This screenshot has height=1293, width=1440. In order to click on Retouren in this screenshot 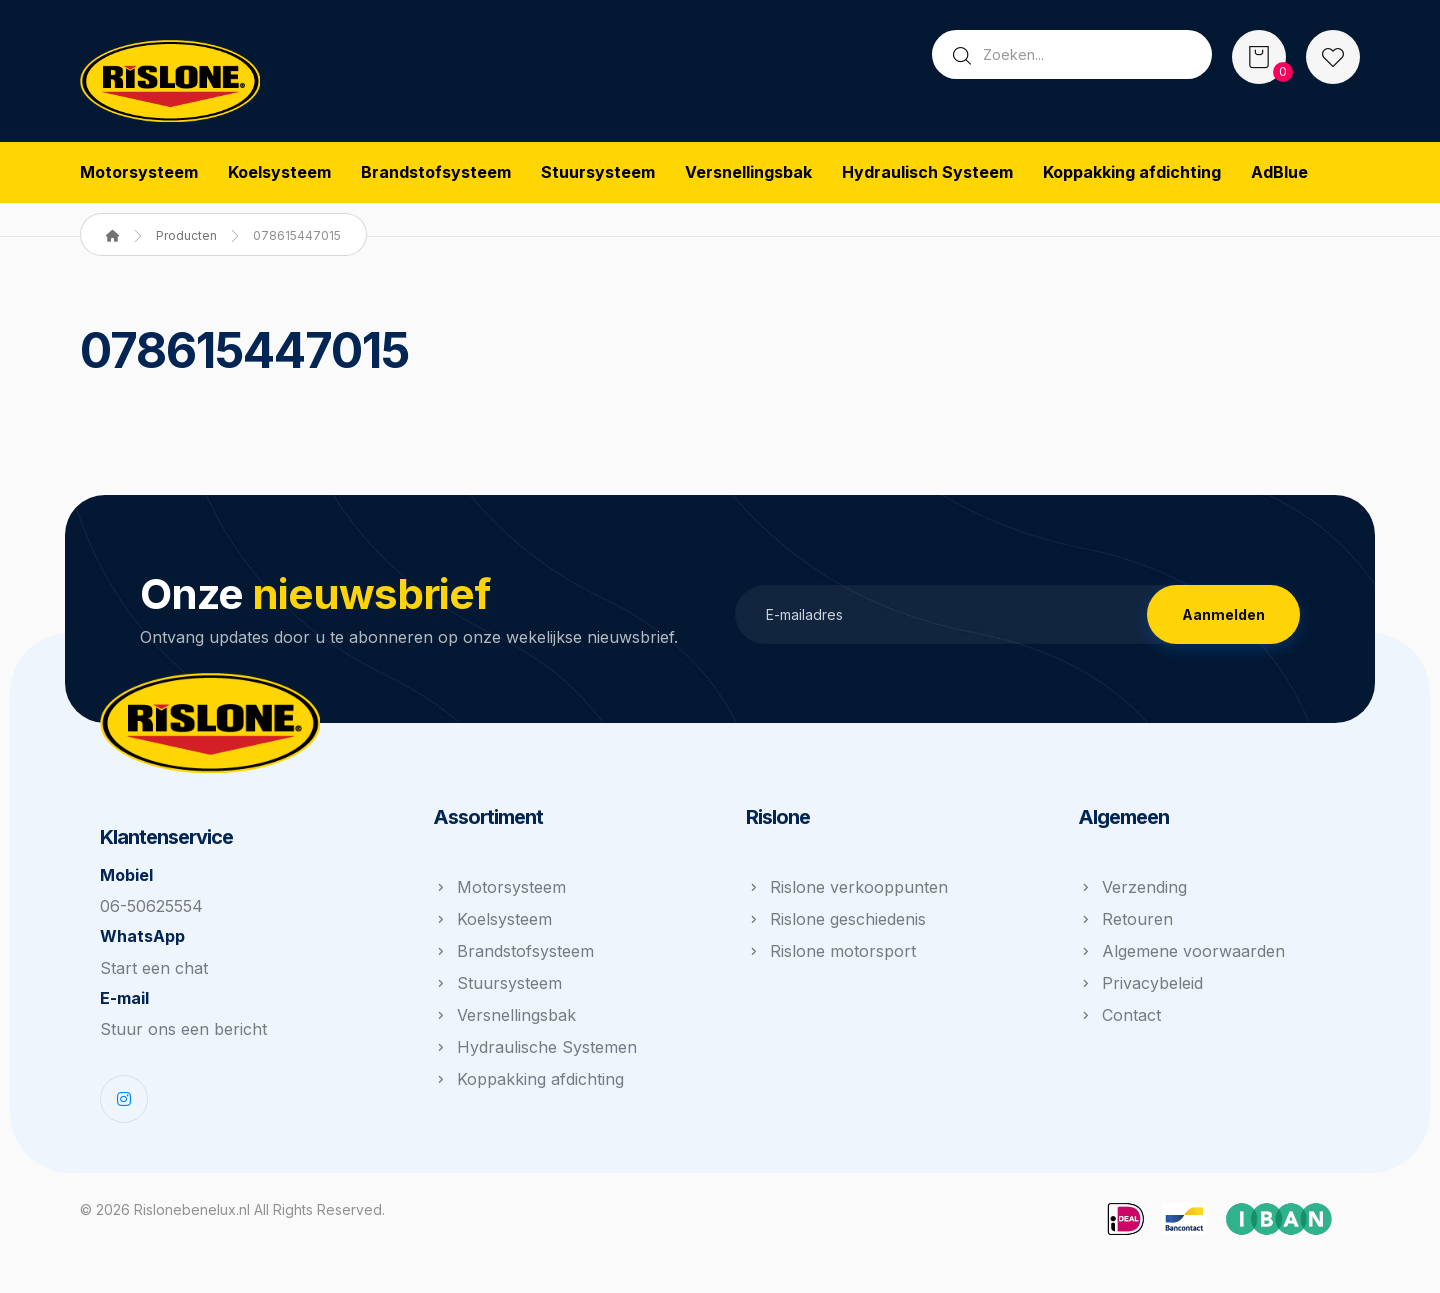, I will do `click(1125, 925)`.